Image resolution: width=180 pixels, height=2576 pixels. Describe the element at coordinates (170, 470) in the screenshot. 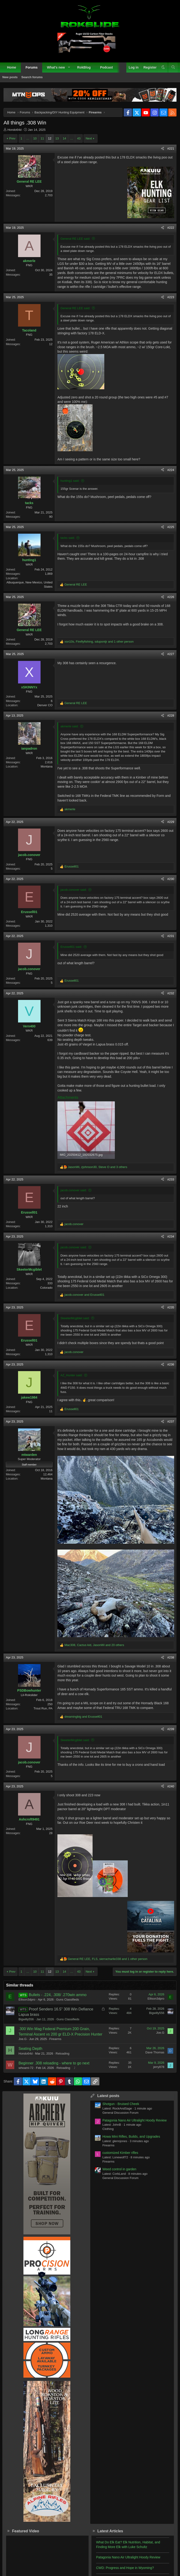

I see `#224` at that location.